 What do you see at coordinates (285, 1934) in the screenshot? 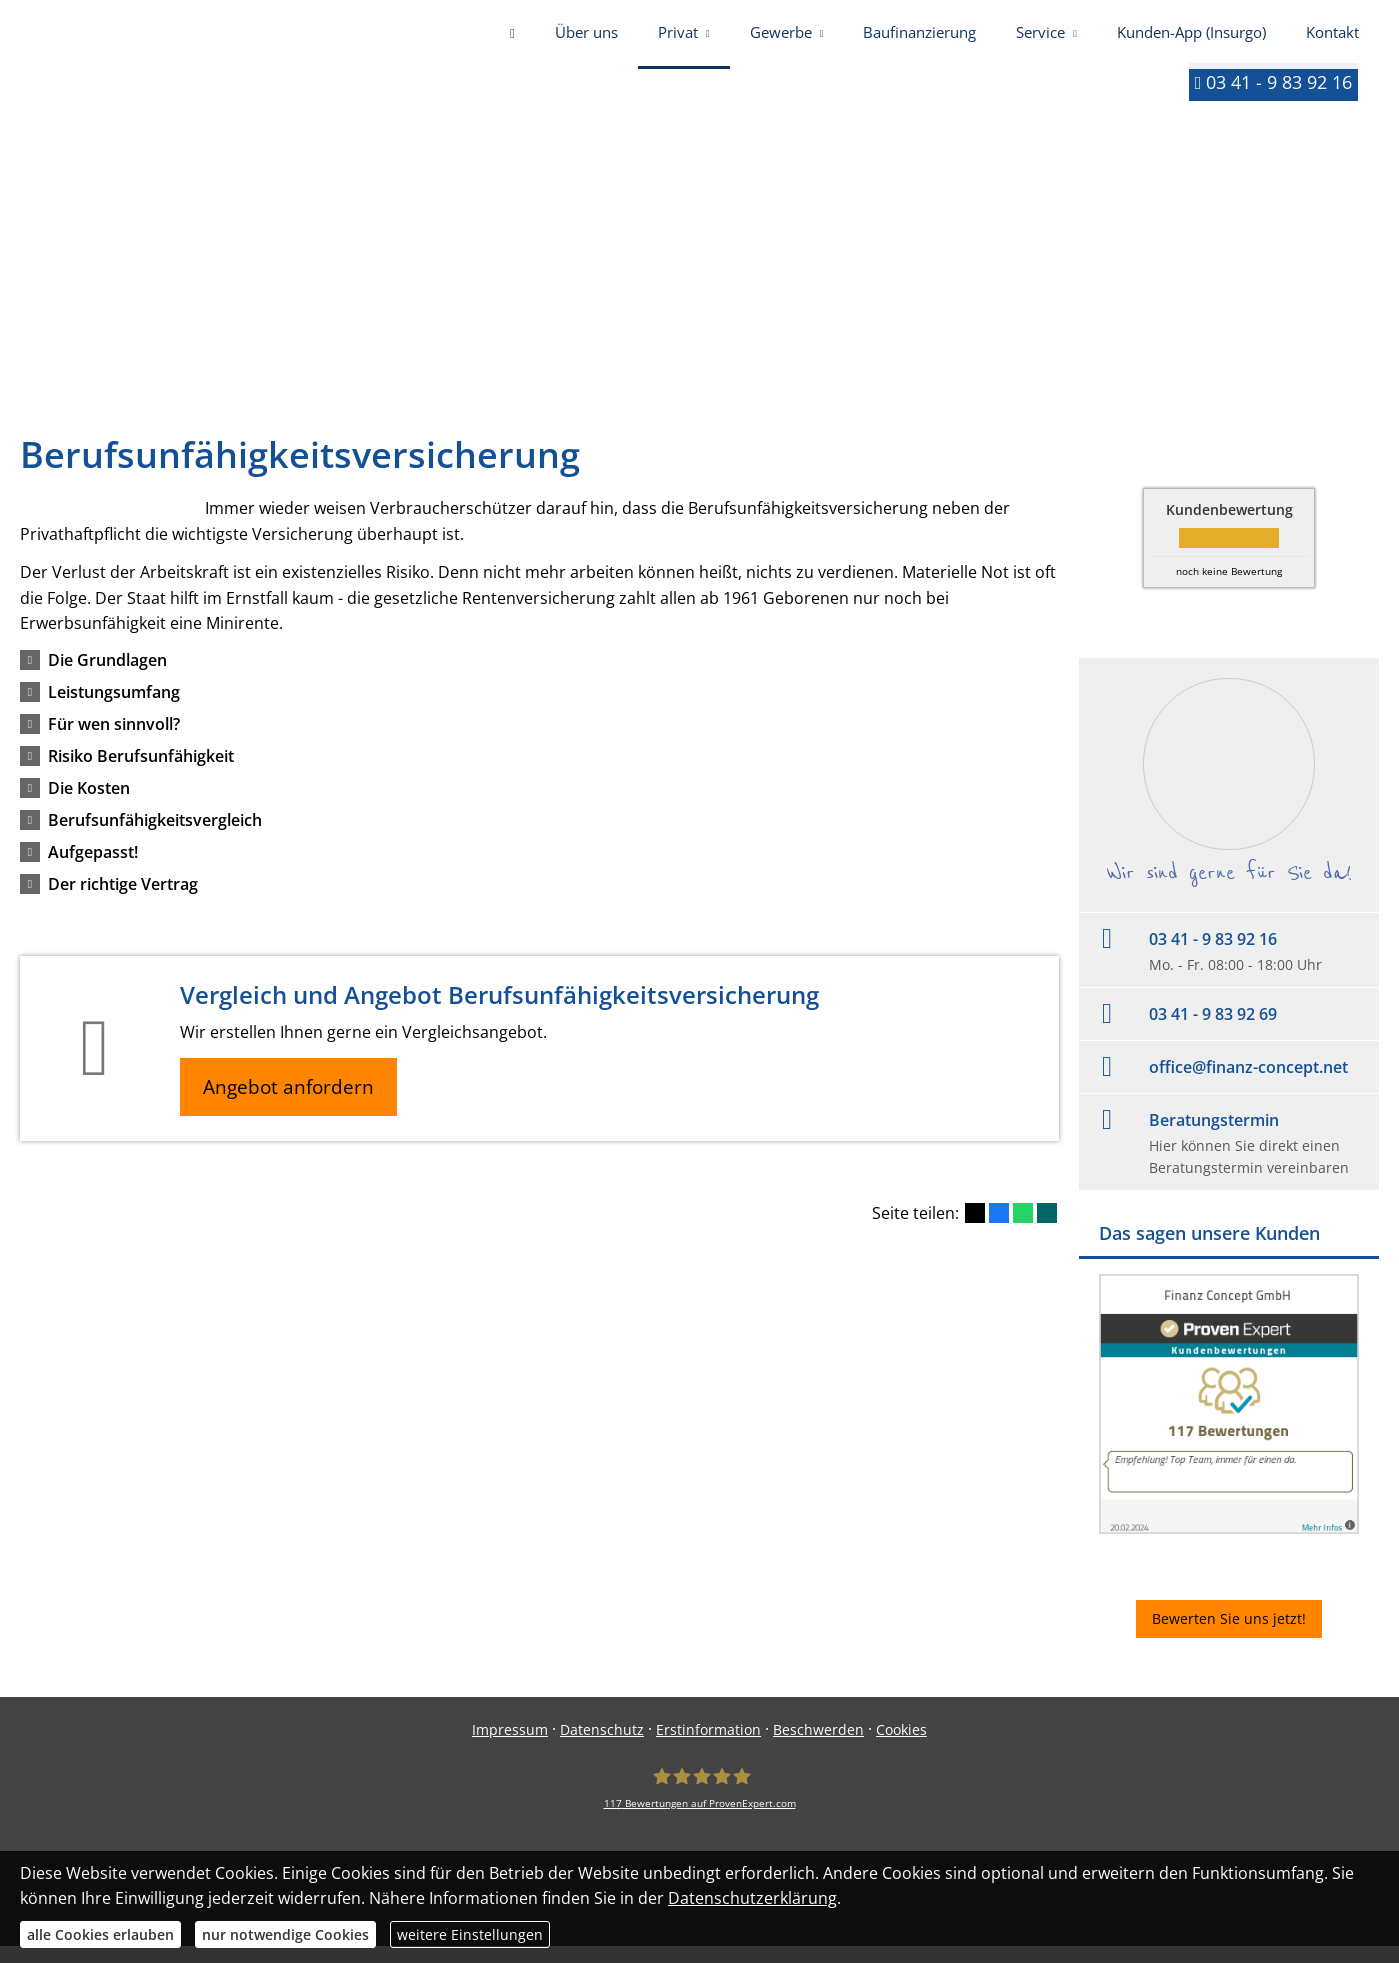
I see `nur notwendige Cookies [button]` at bounding box center [285, 1934].